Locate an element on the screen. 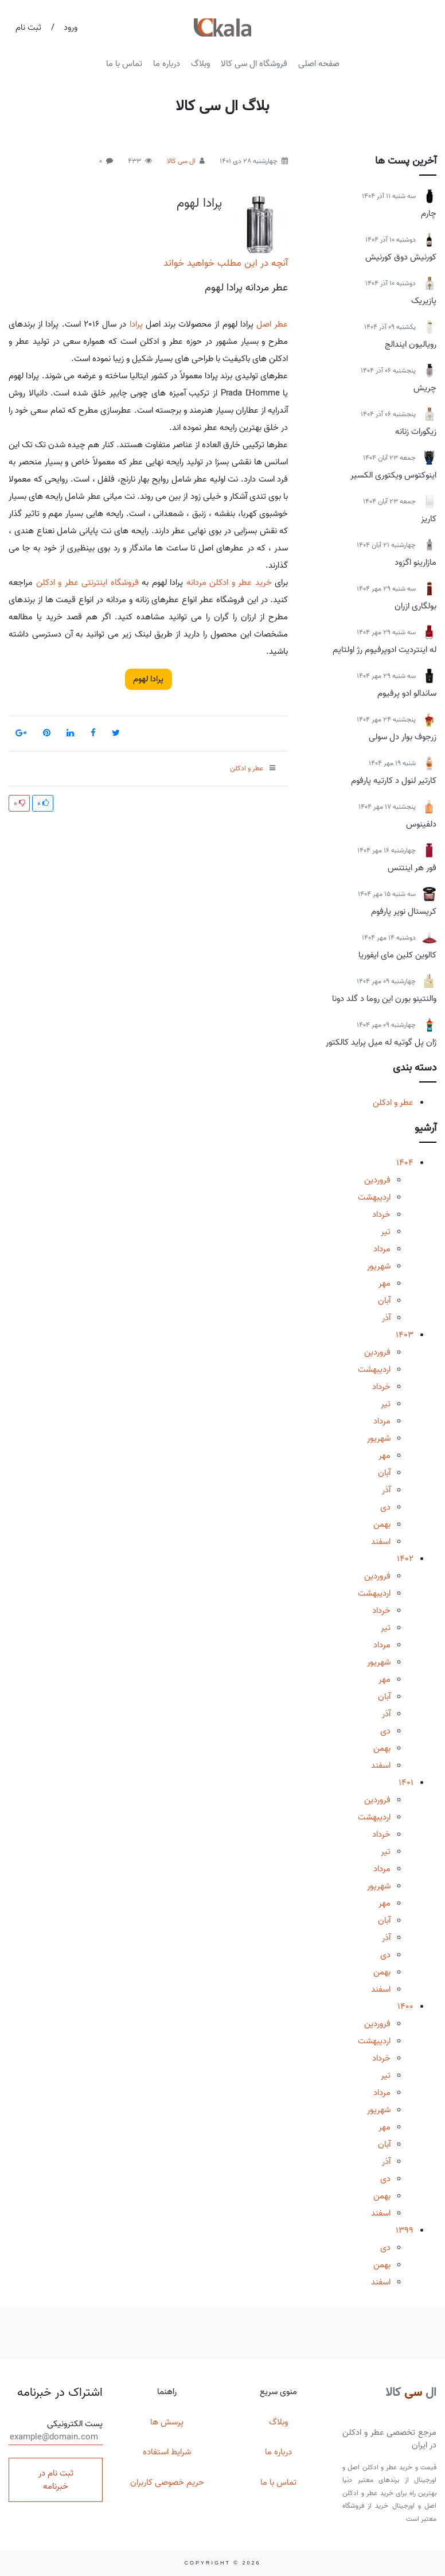  له اینتردیت ادوپرفیوم رژ اولتایم is located at coordinates (384, 650).